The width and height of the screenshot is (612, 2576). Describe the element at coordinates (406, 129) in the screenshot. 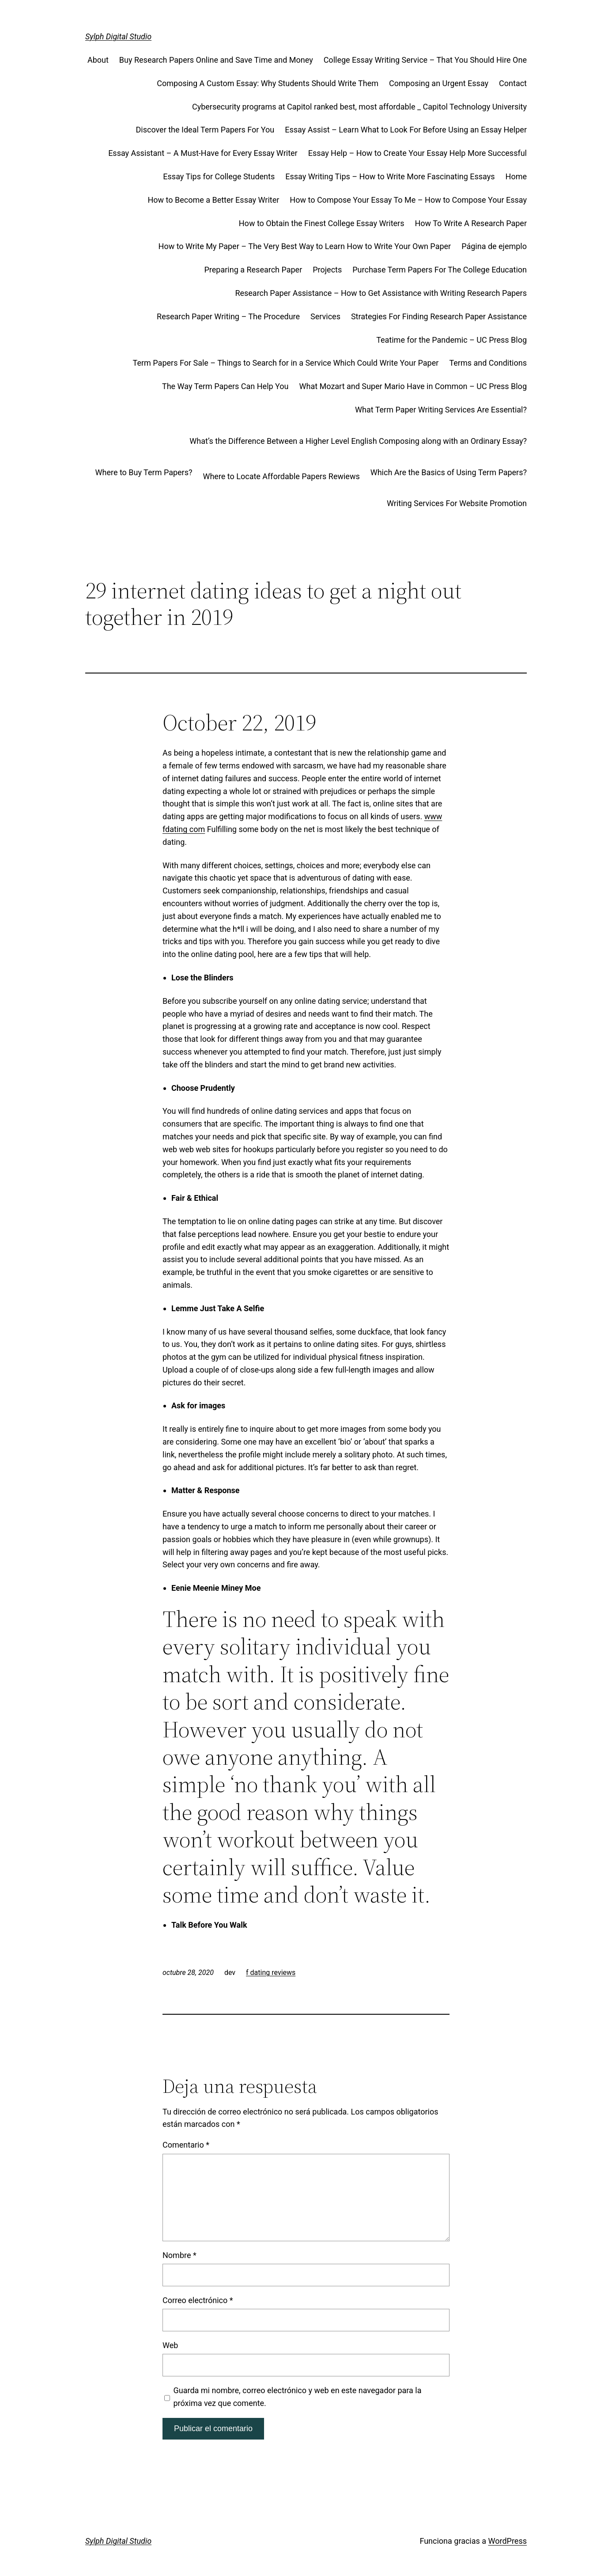

I see `Essay Assist – Learn What to Look For Before Using an Essay Helper` at that location.